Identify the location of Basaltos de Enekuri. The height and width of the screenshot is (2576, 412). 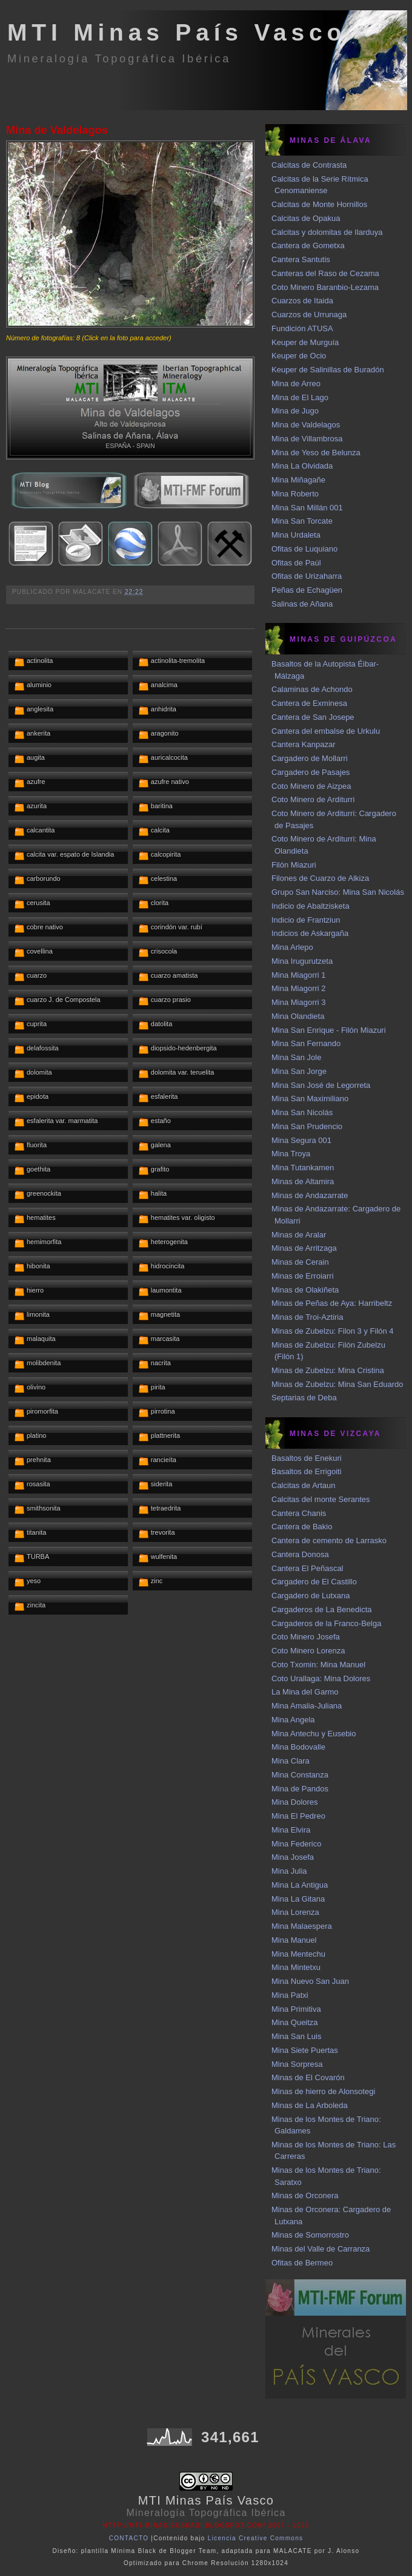
(306, 1458).